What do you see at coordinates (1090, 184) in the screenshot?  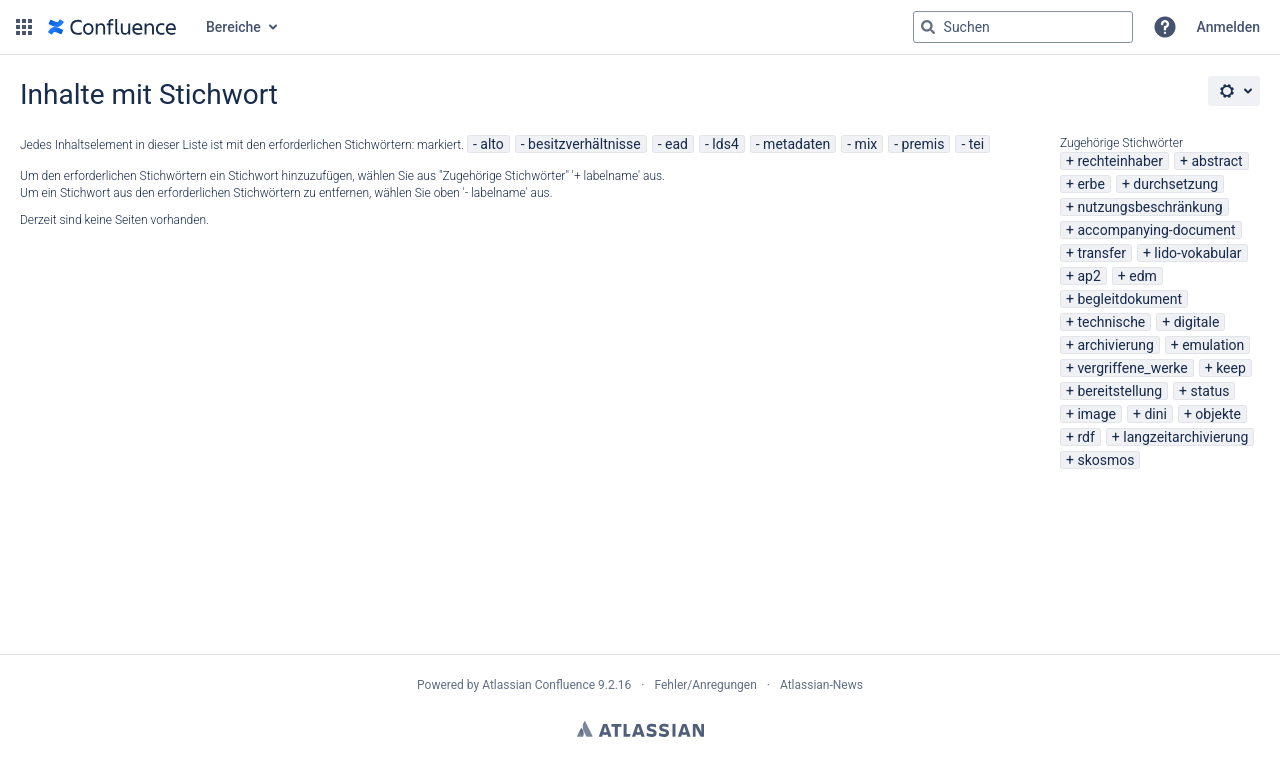 I see `erbe` at bounding box center [1090, 184].